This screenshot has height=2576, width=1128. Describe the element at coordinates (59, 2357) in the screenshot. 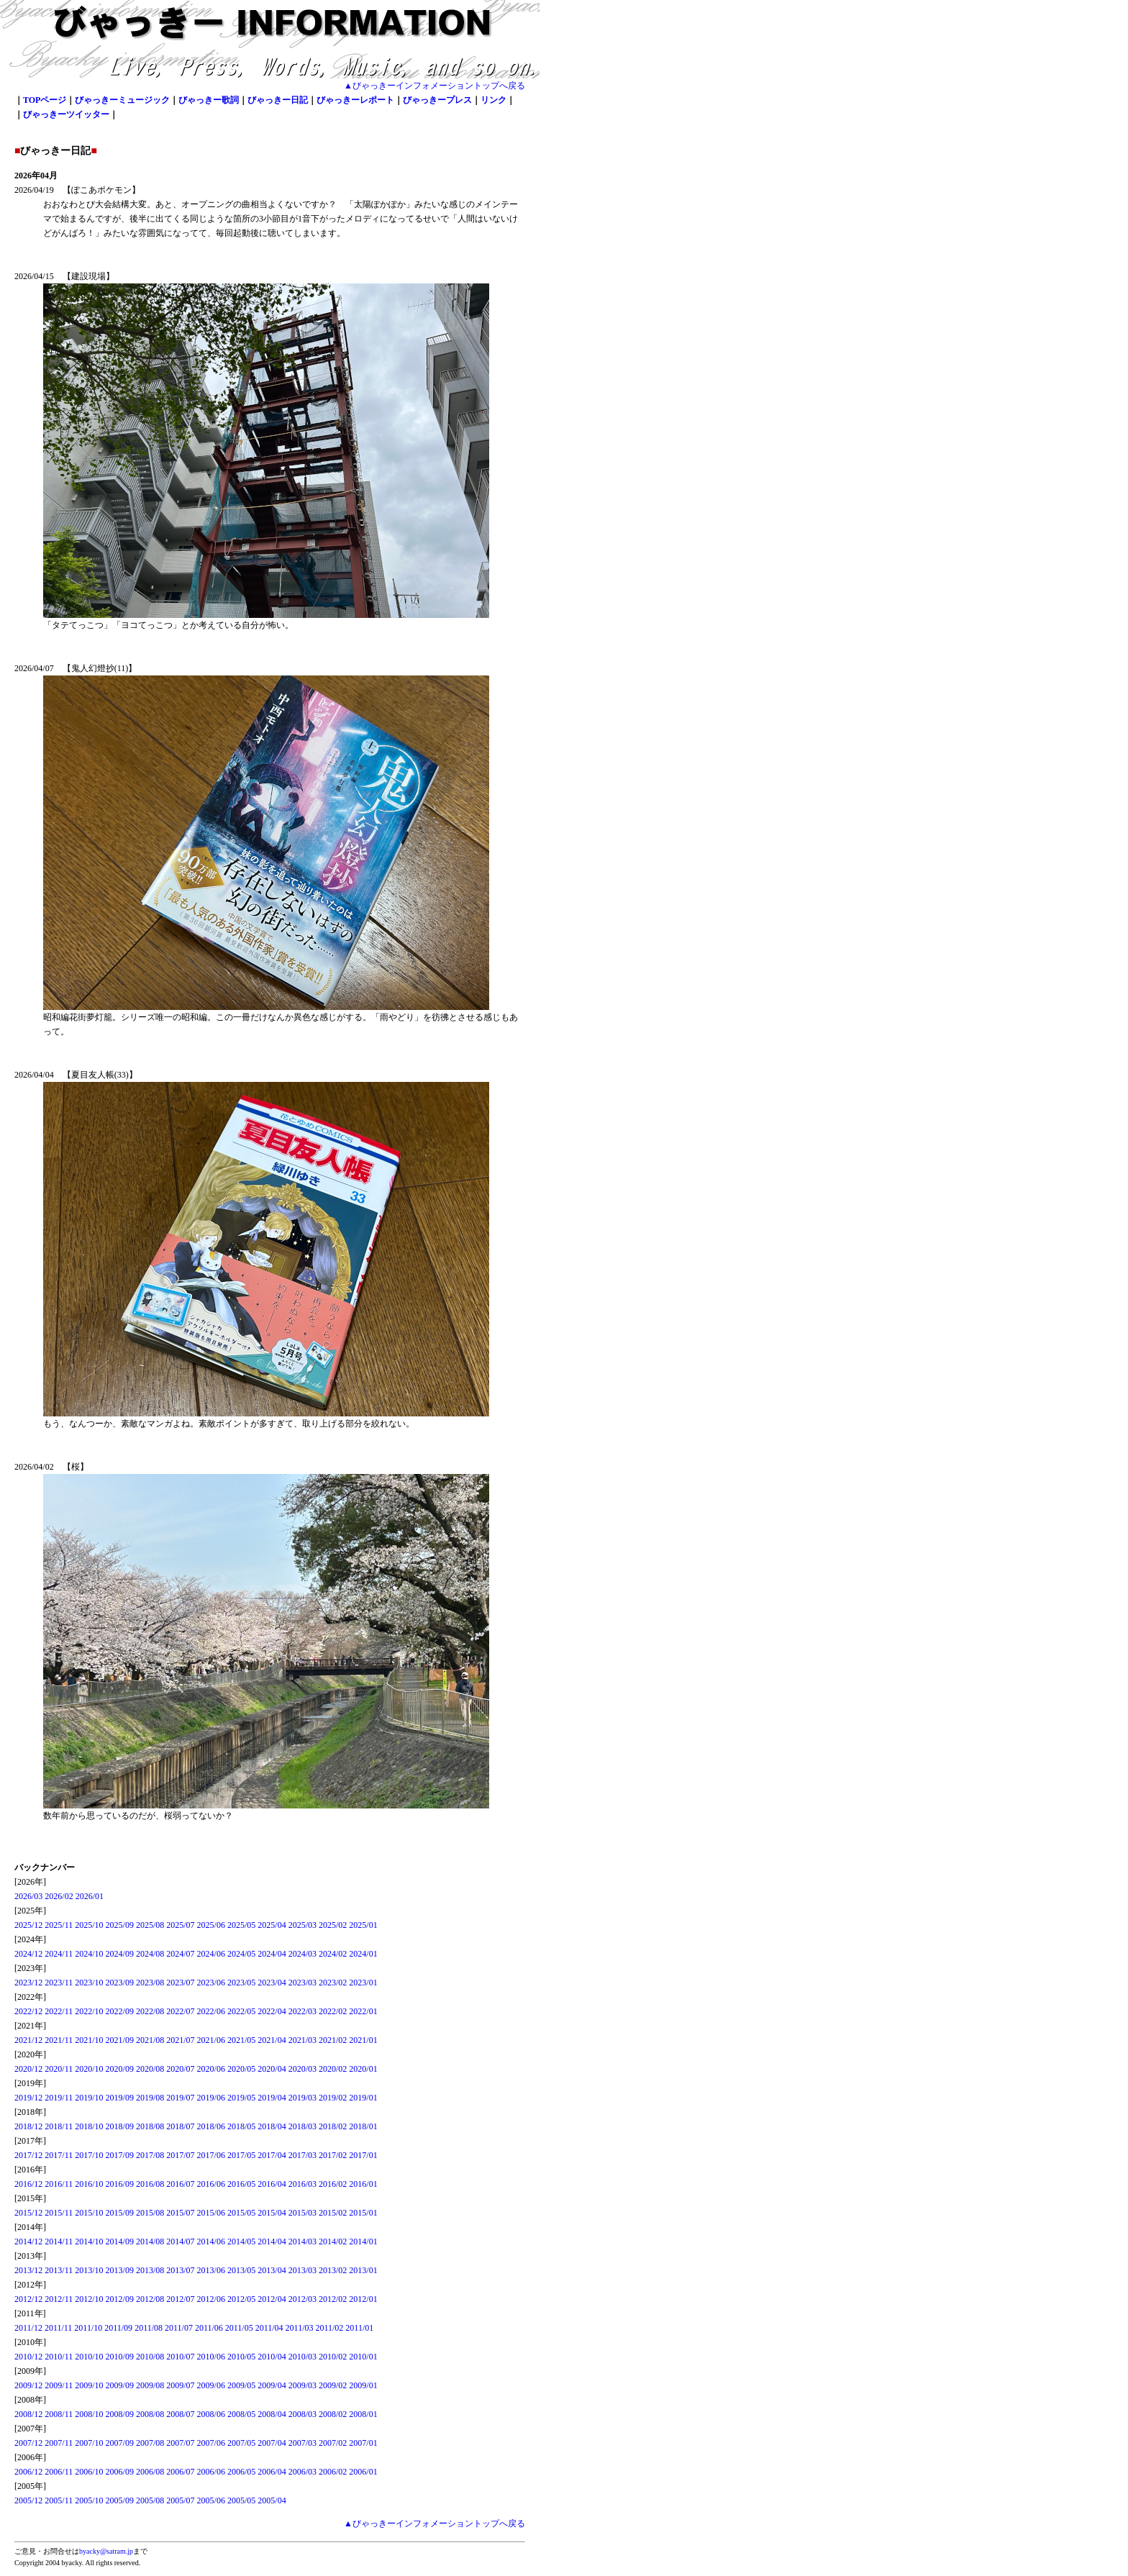

I see `2010/11` at that location.